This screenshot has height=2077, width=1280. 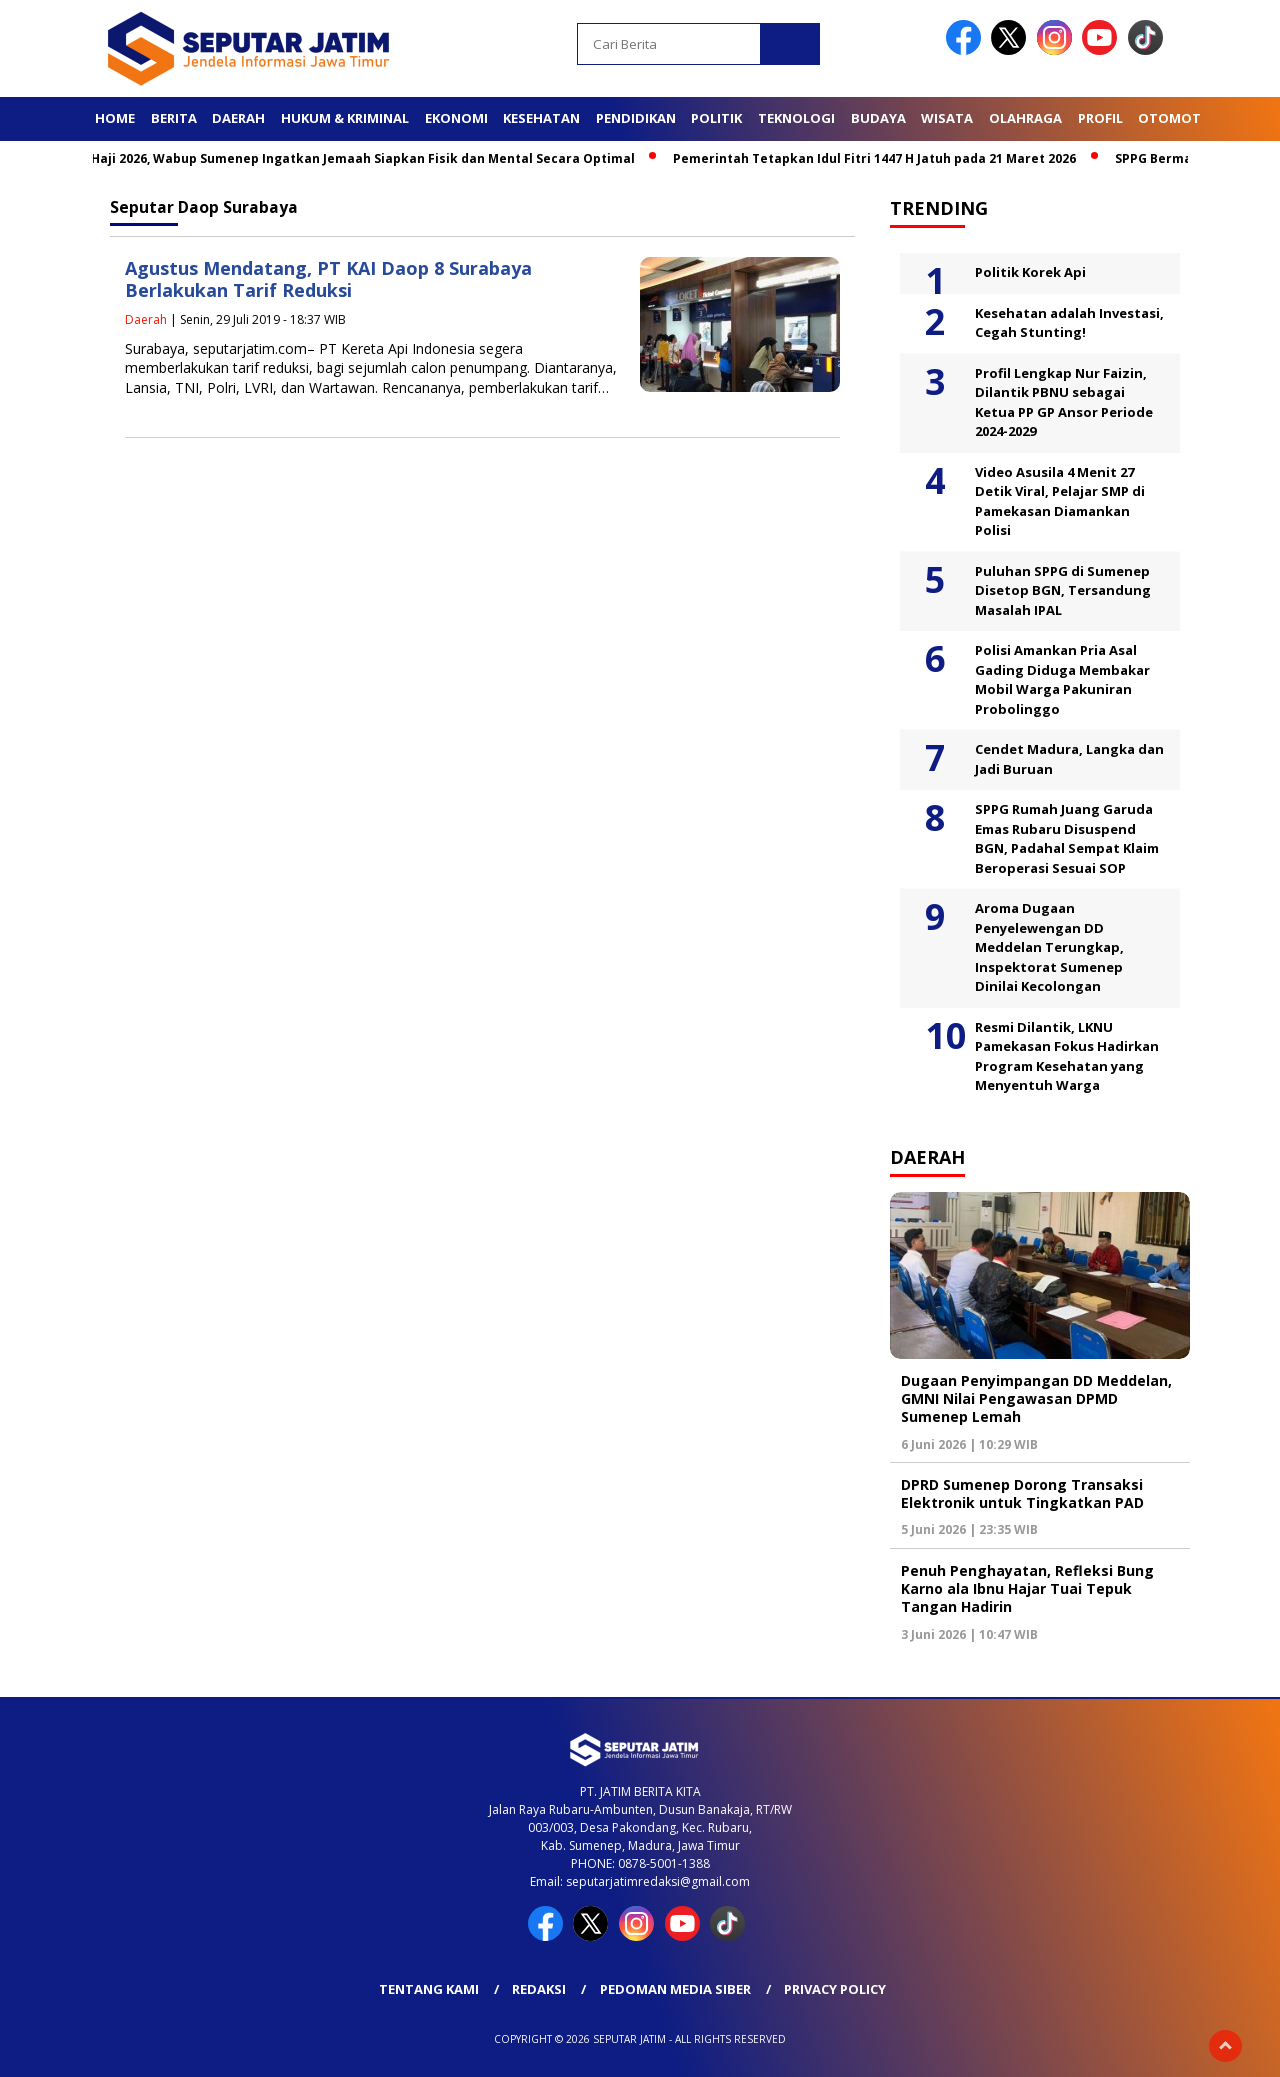 What do you see at coordinates (716, 118) in the screenshot?
I see `Politik` at bounding box center [716, 118].